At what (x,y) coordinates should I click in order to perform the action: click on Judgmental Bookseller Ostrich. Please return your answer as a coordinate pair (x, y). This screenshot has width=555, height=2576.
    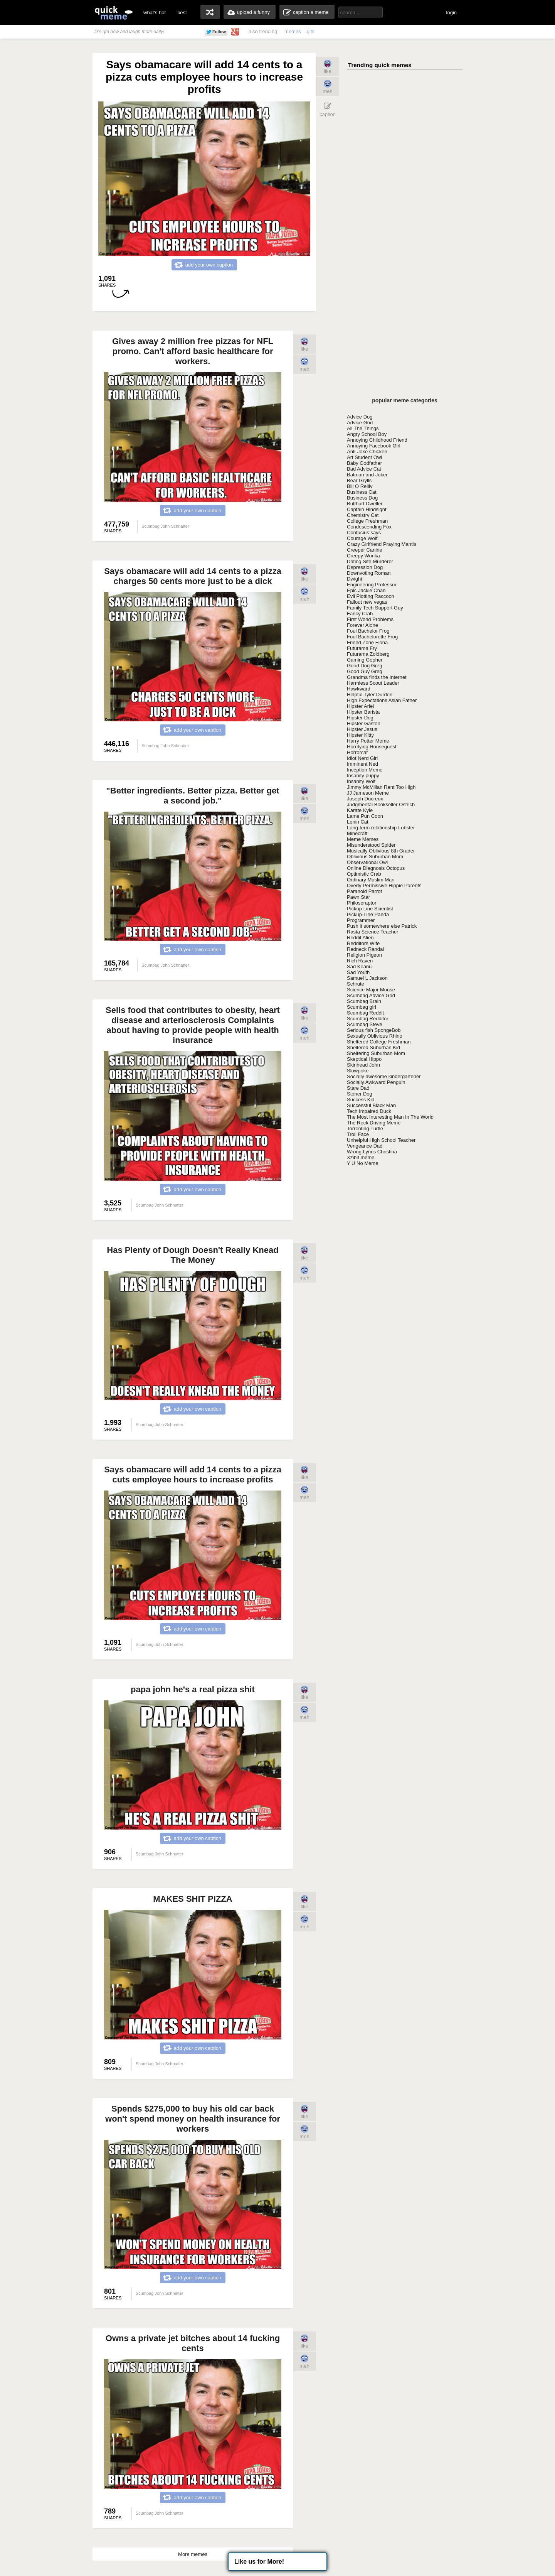
    Looking at the image, I should click on (381, 804).